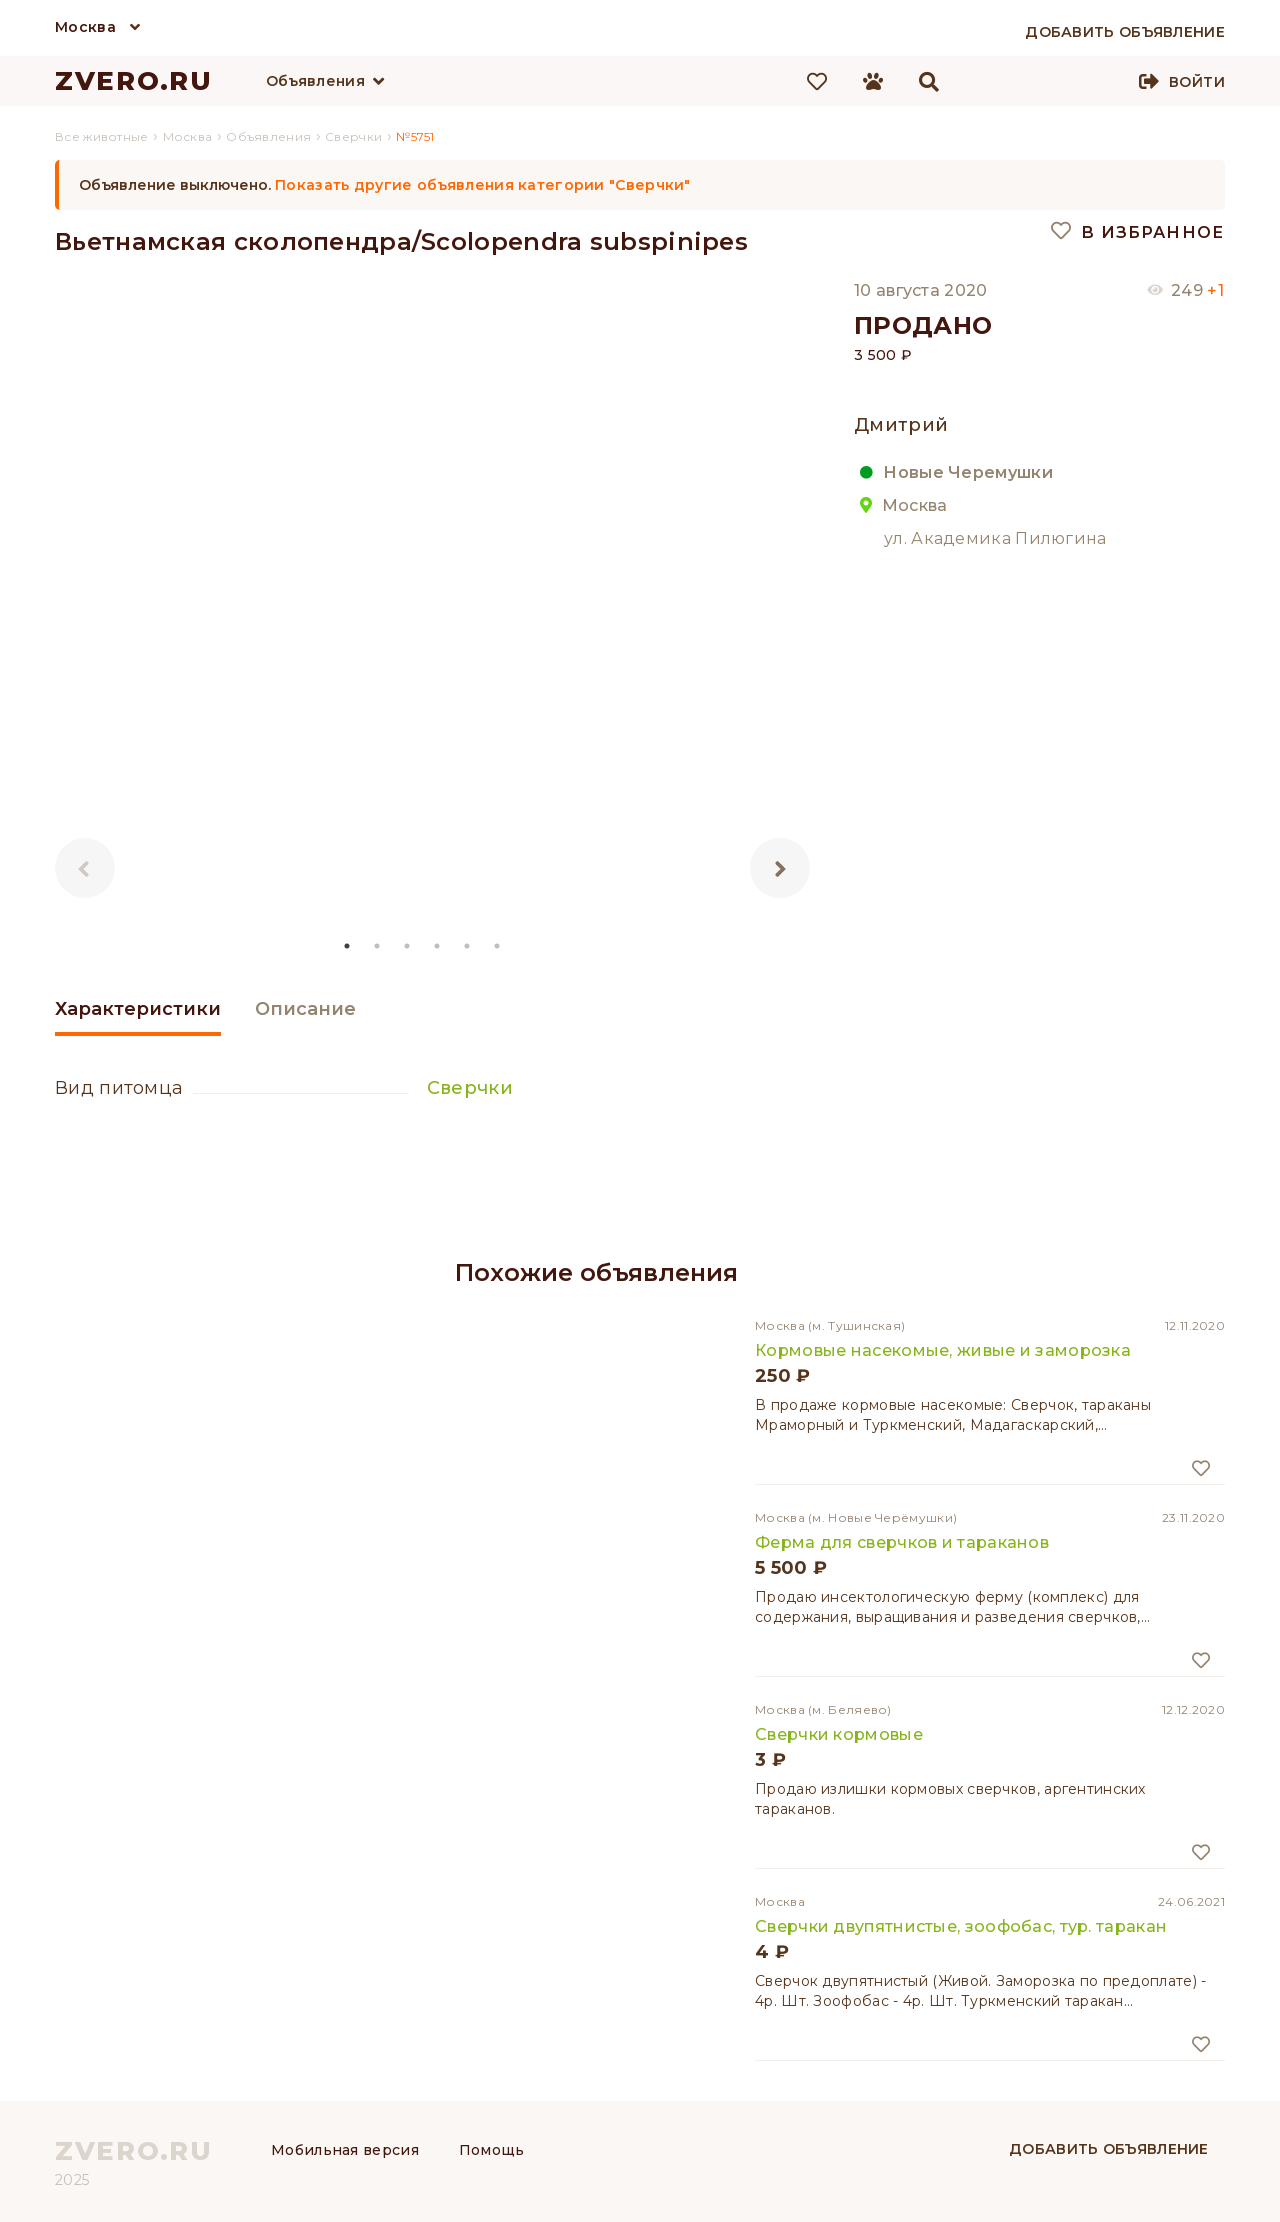  Describe the element at coordinates (468, 946) in the screenshot. I see `5 [tab]` at that location.